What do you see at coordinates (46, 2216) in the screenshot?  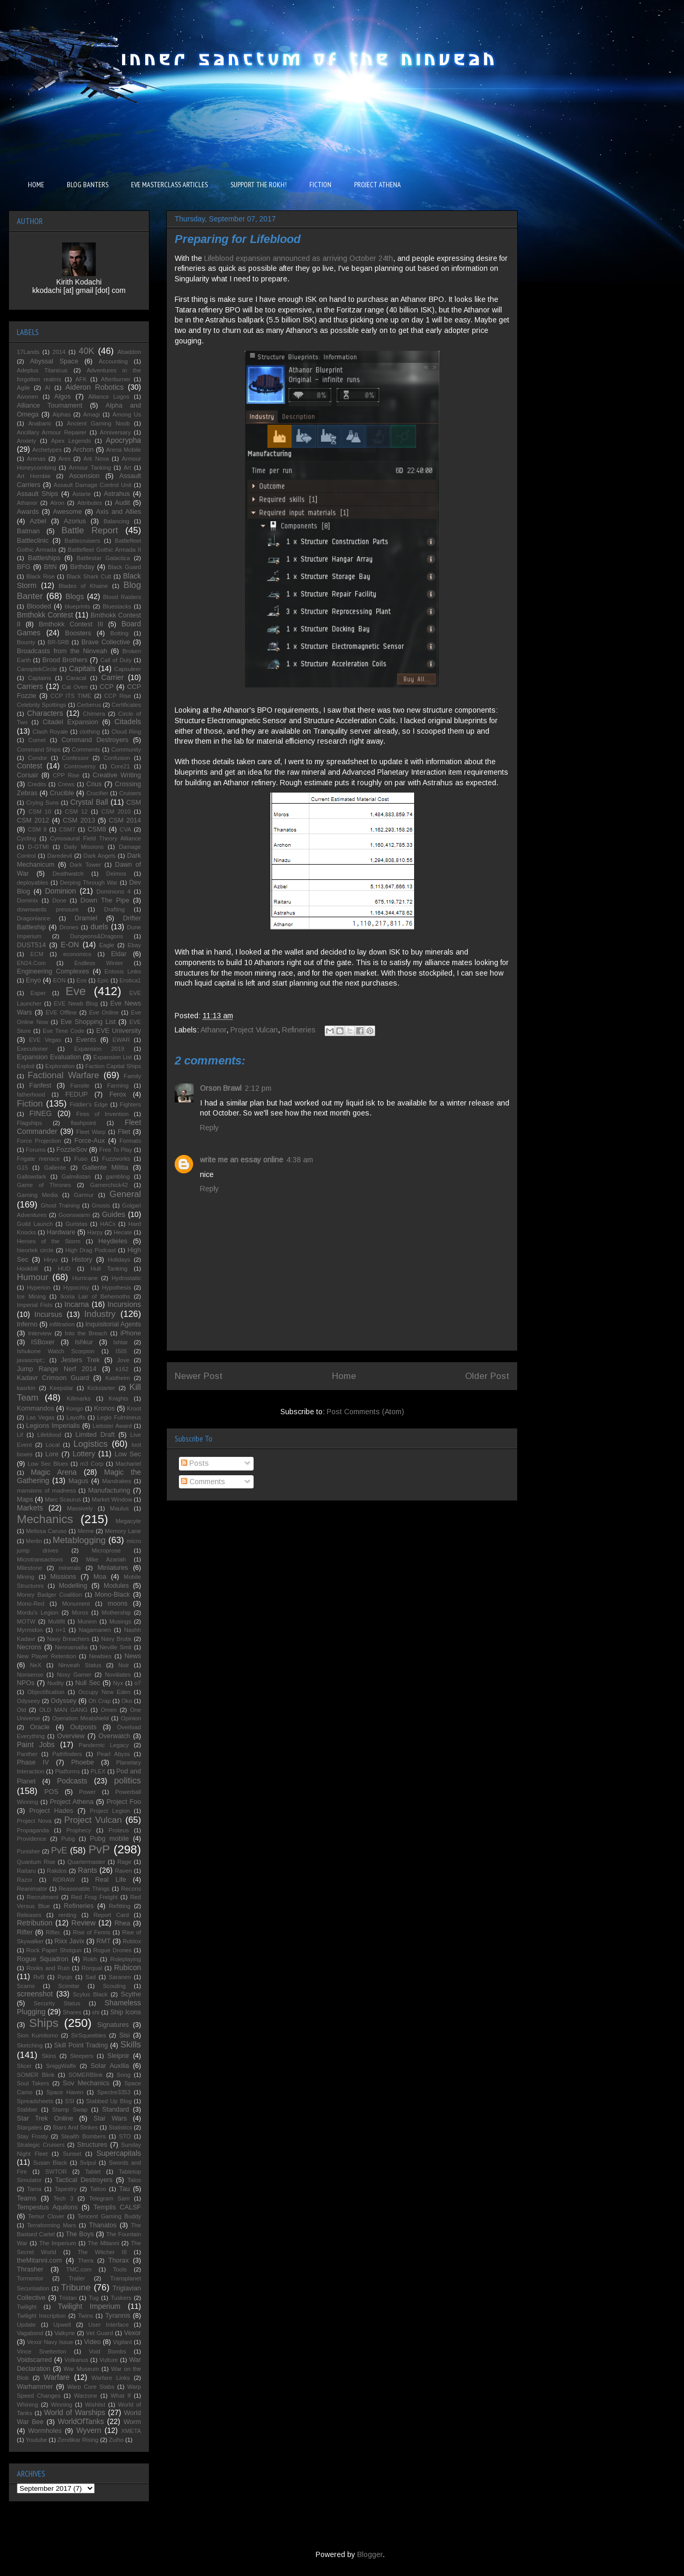 I see `Temur Clover` at bounding box center [46, 2216].